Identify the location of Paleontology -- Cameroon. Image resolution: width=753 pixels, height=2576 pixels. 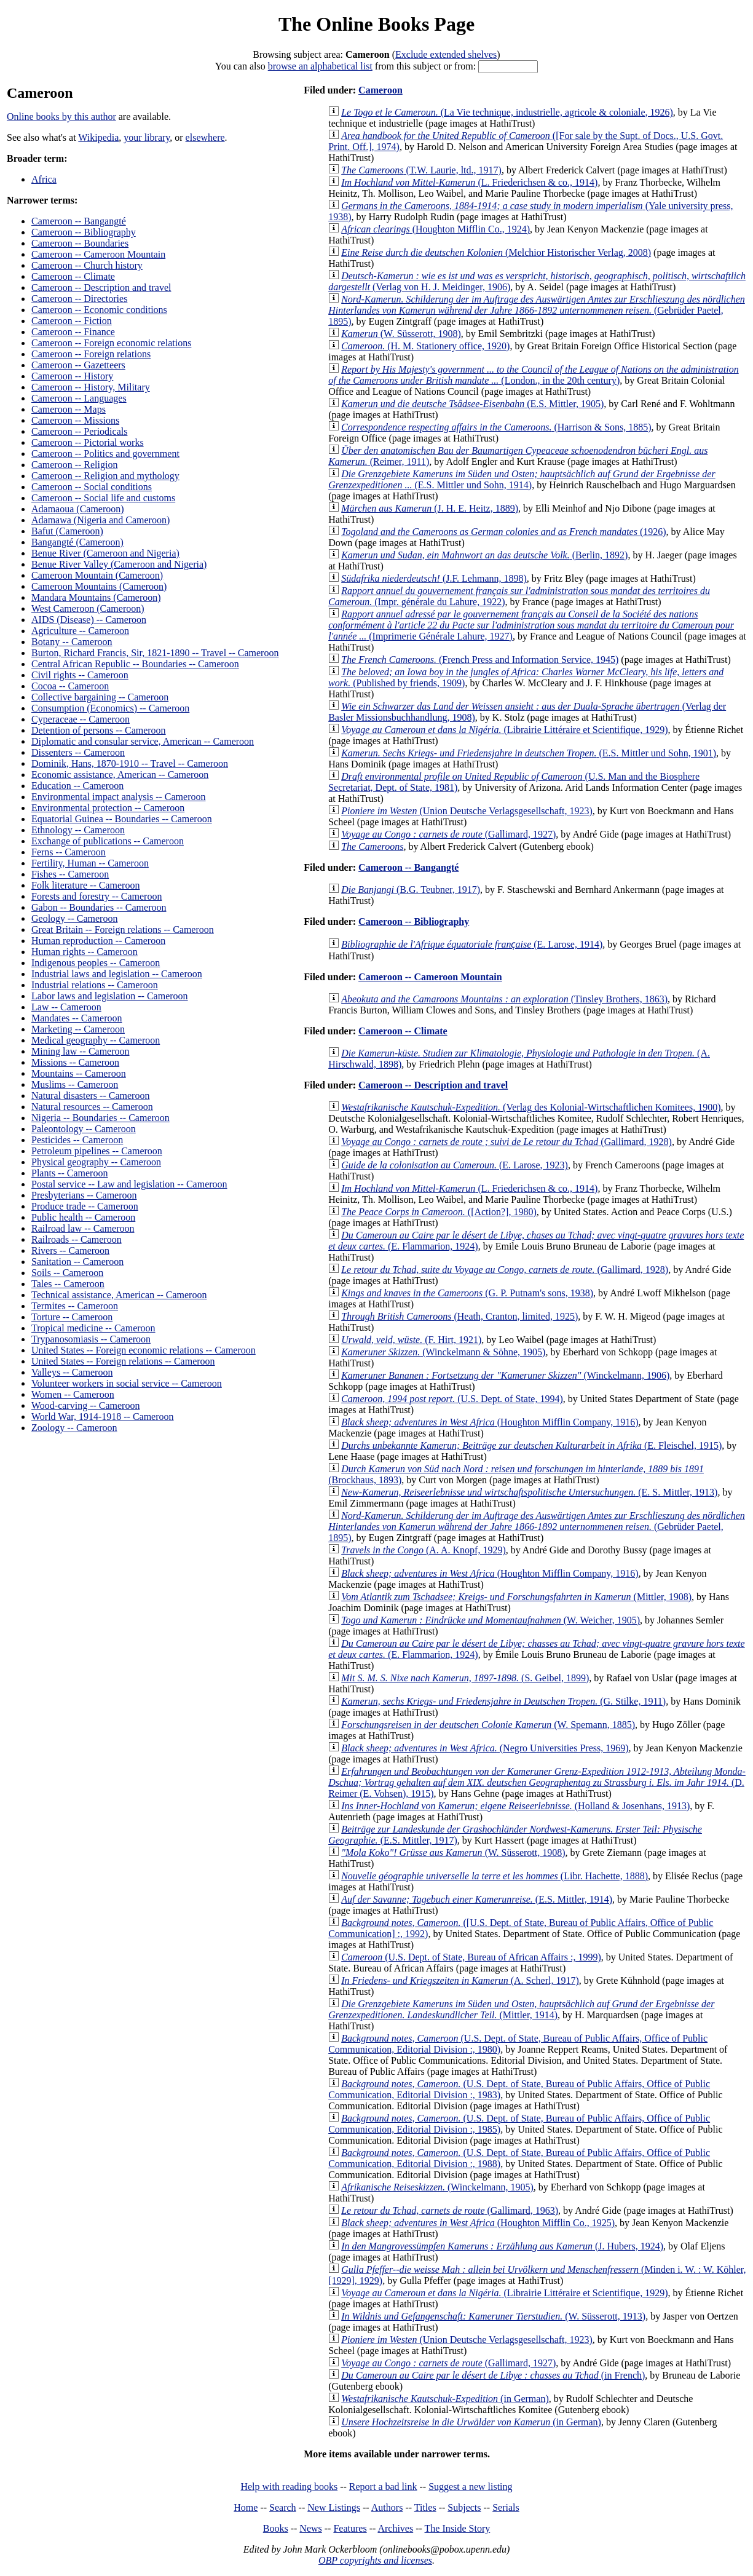
(83, 1129).